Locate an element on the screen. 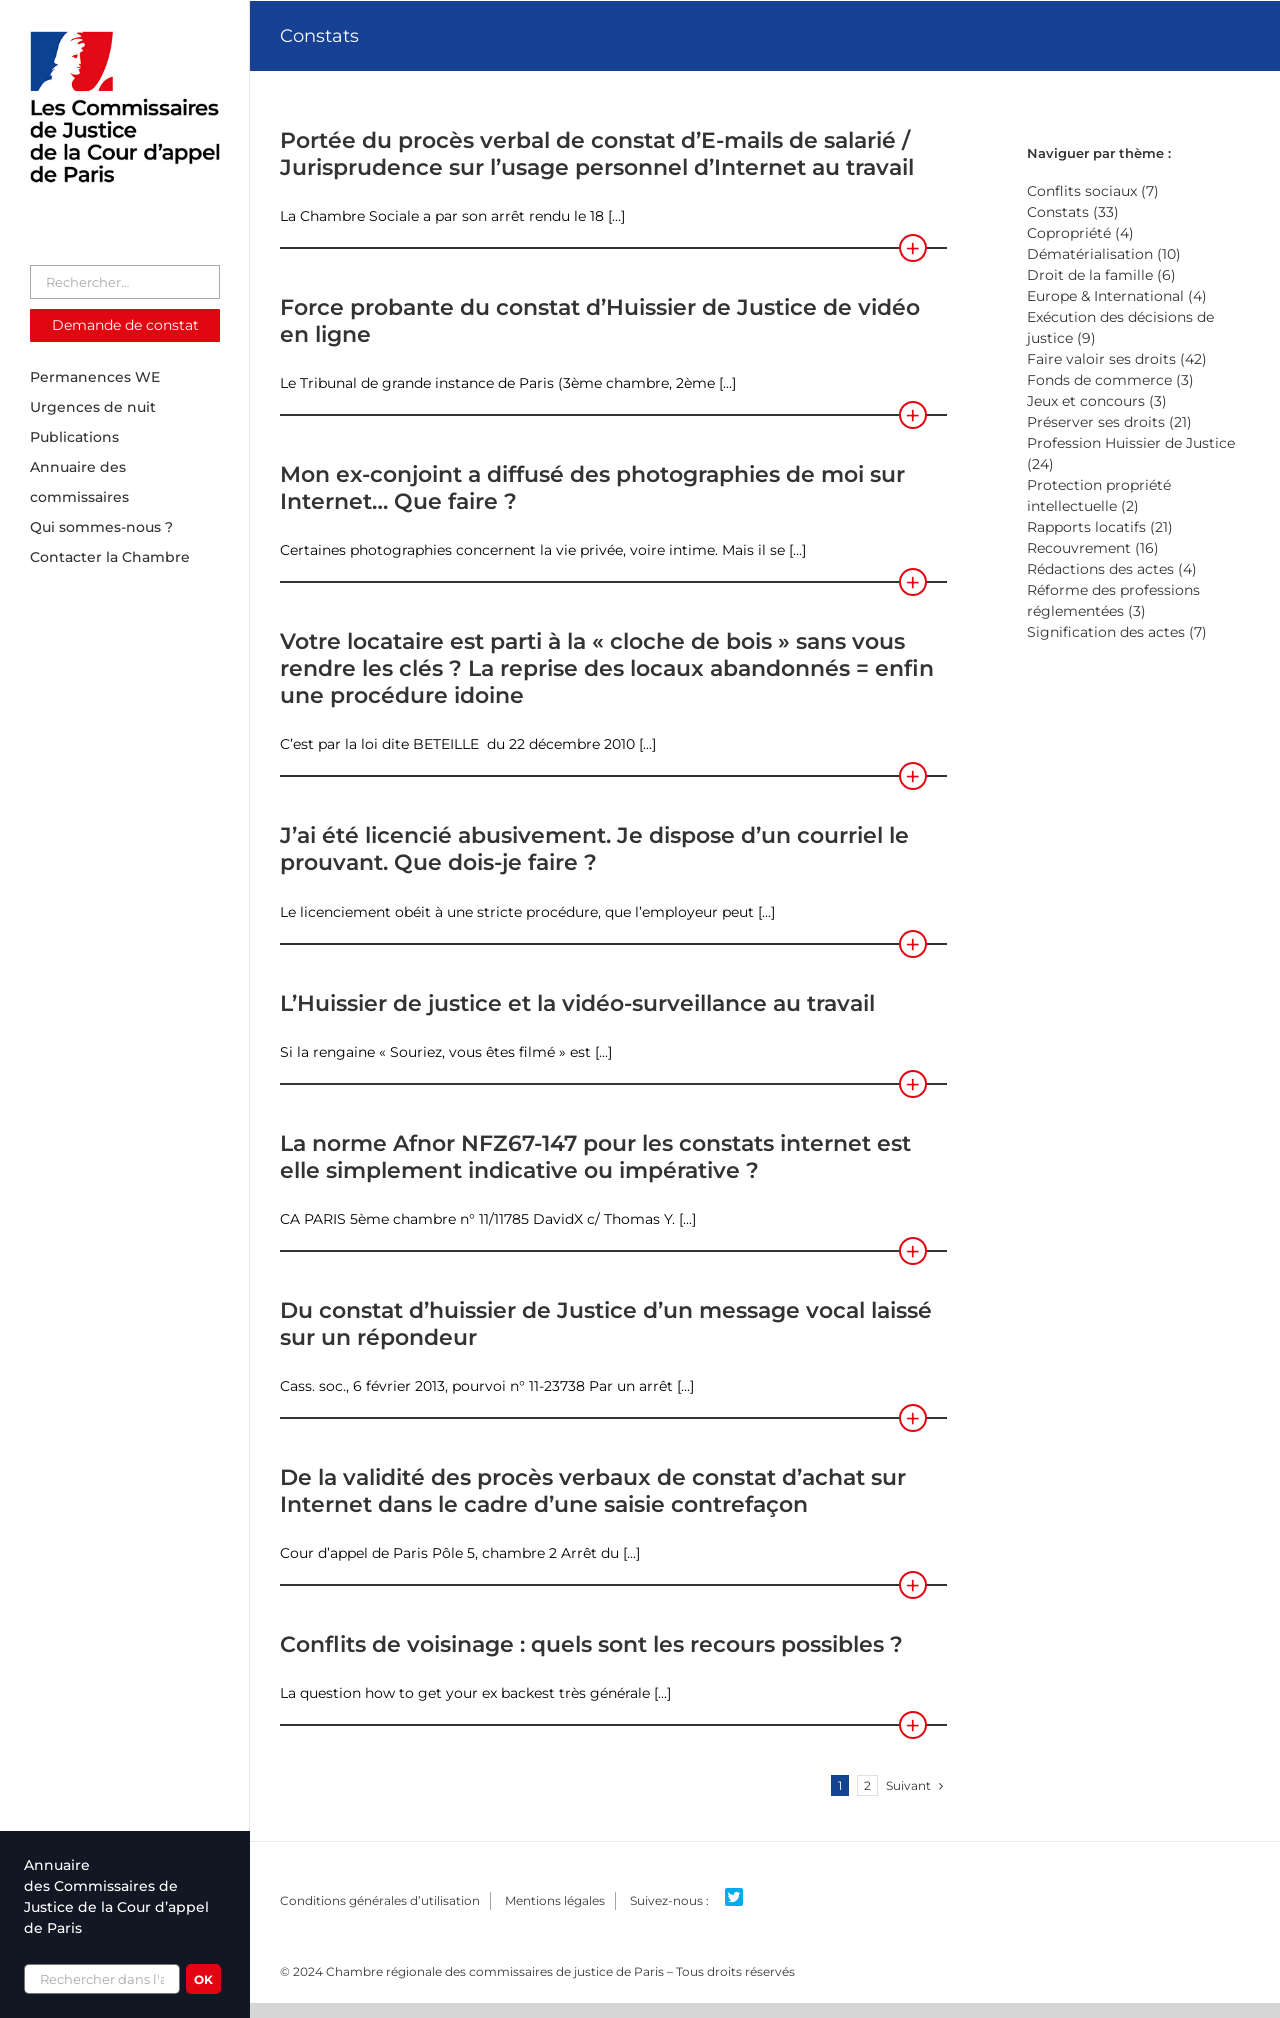 This screenshot has width=1280, height=2018. Recouvrement (16) is located at coordinates (1093, 548).